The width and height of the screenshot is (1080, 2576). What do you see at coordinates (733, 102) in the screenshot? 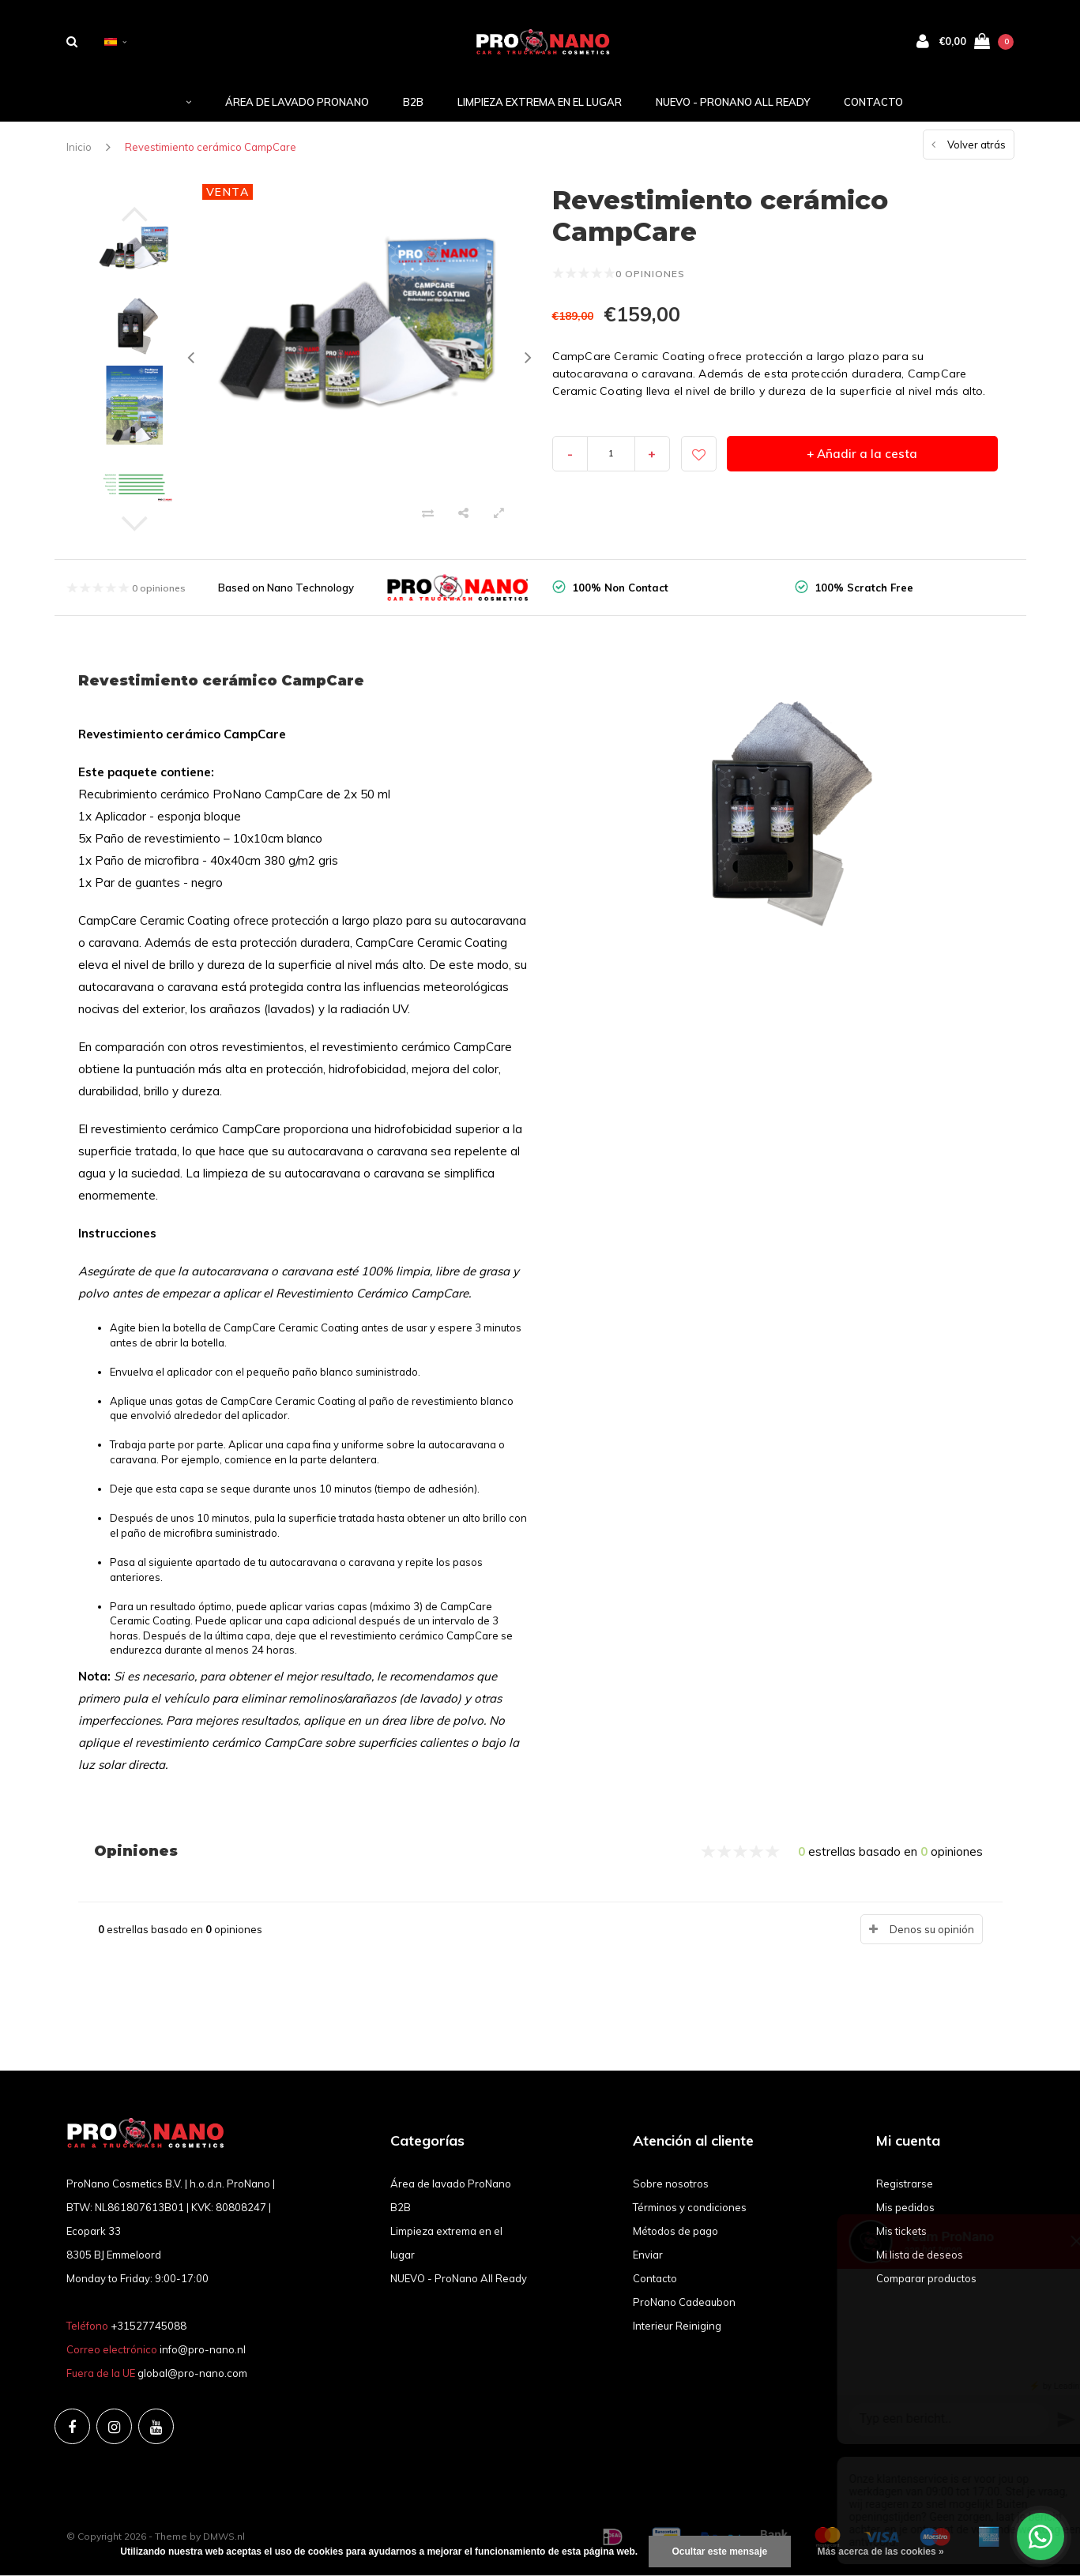
I see `NUEVO - ProNano All Ready` at bounding box center [733, 102].